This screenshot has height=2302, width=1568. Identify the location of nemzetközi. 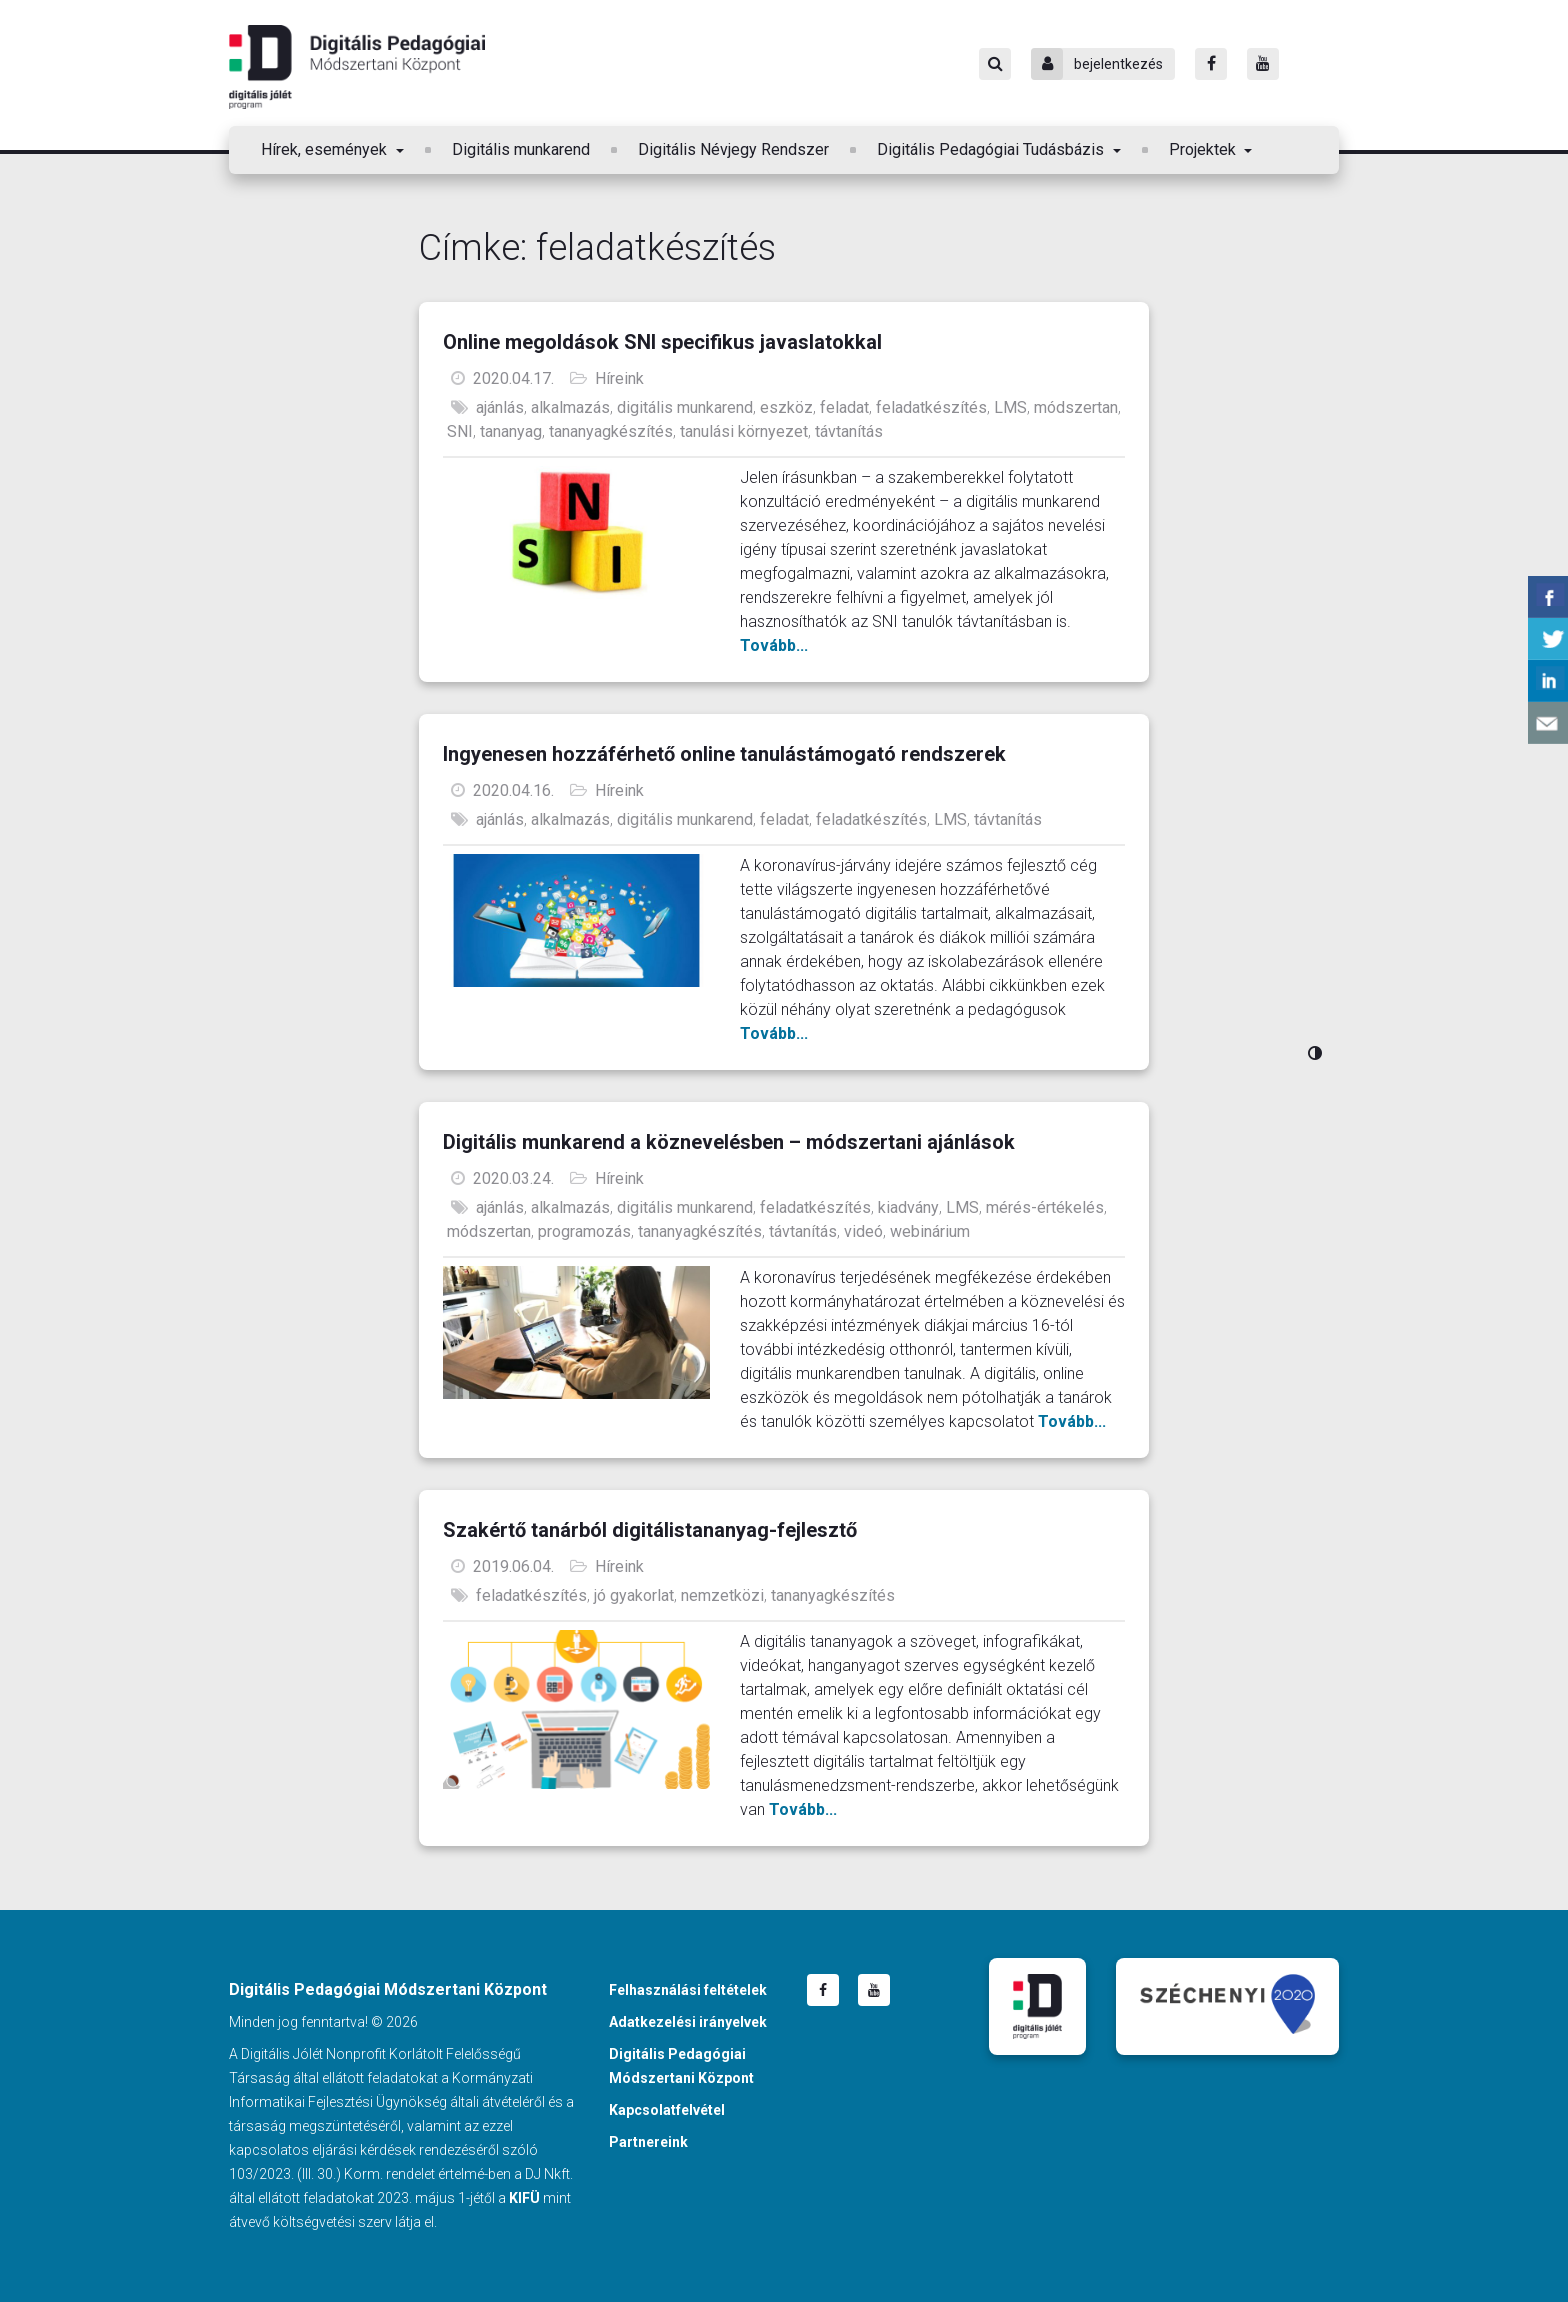
(722, 1595).